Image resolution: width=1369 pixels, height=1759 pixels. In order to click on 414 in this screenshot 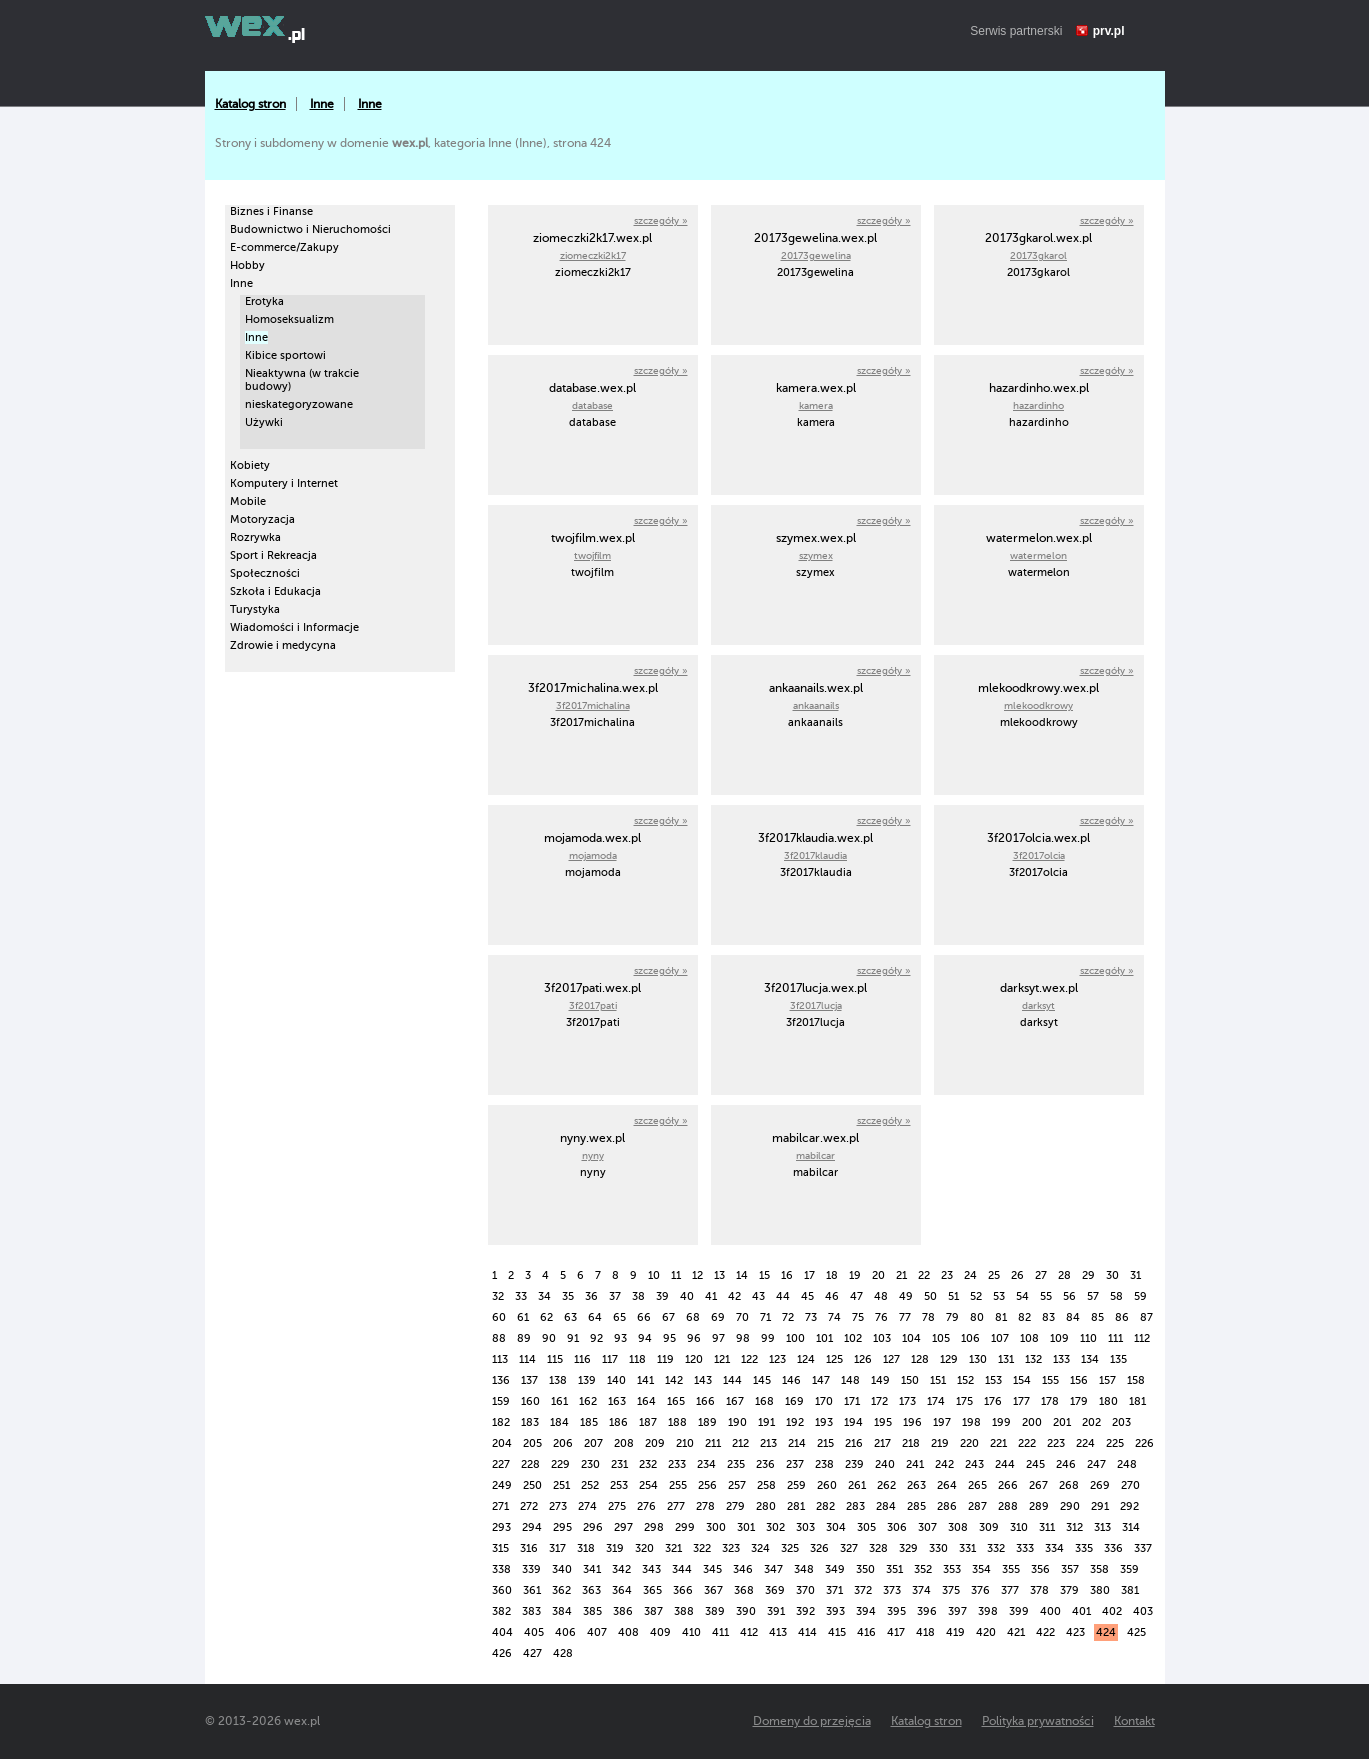, I will do `click(807, 1632)`.